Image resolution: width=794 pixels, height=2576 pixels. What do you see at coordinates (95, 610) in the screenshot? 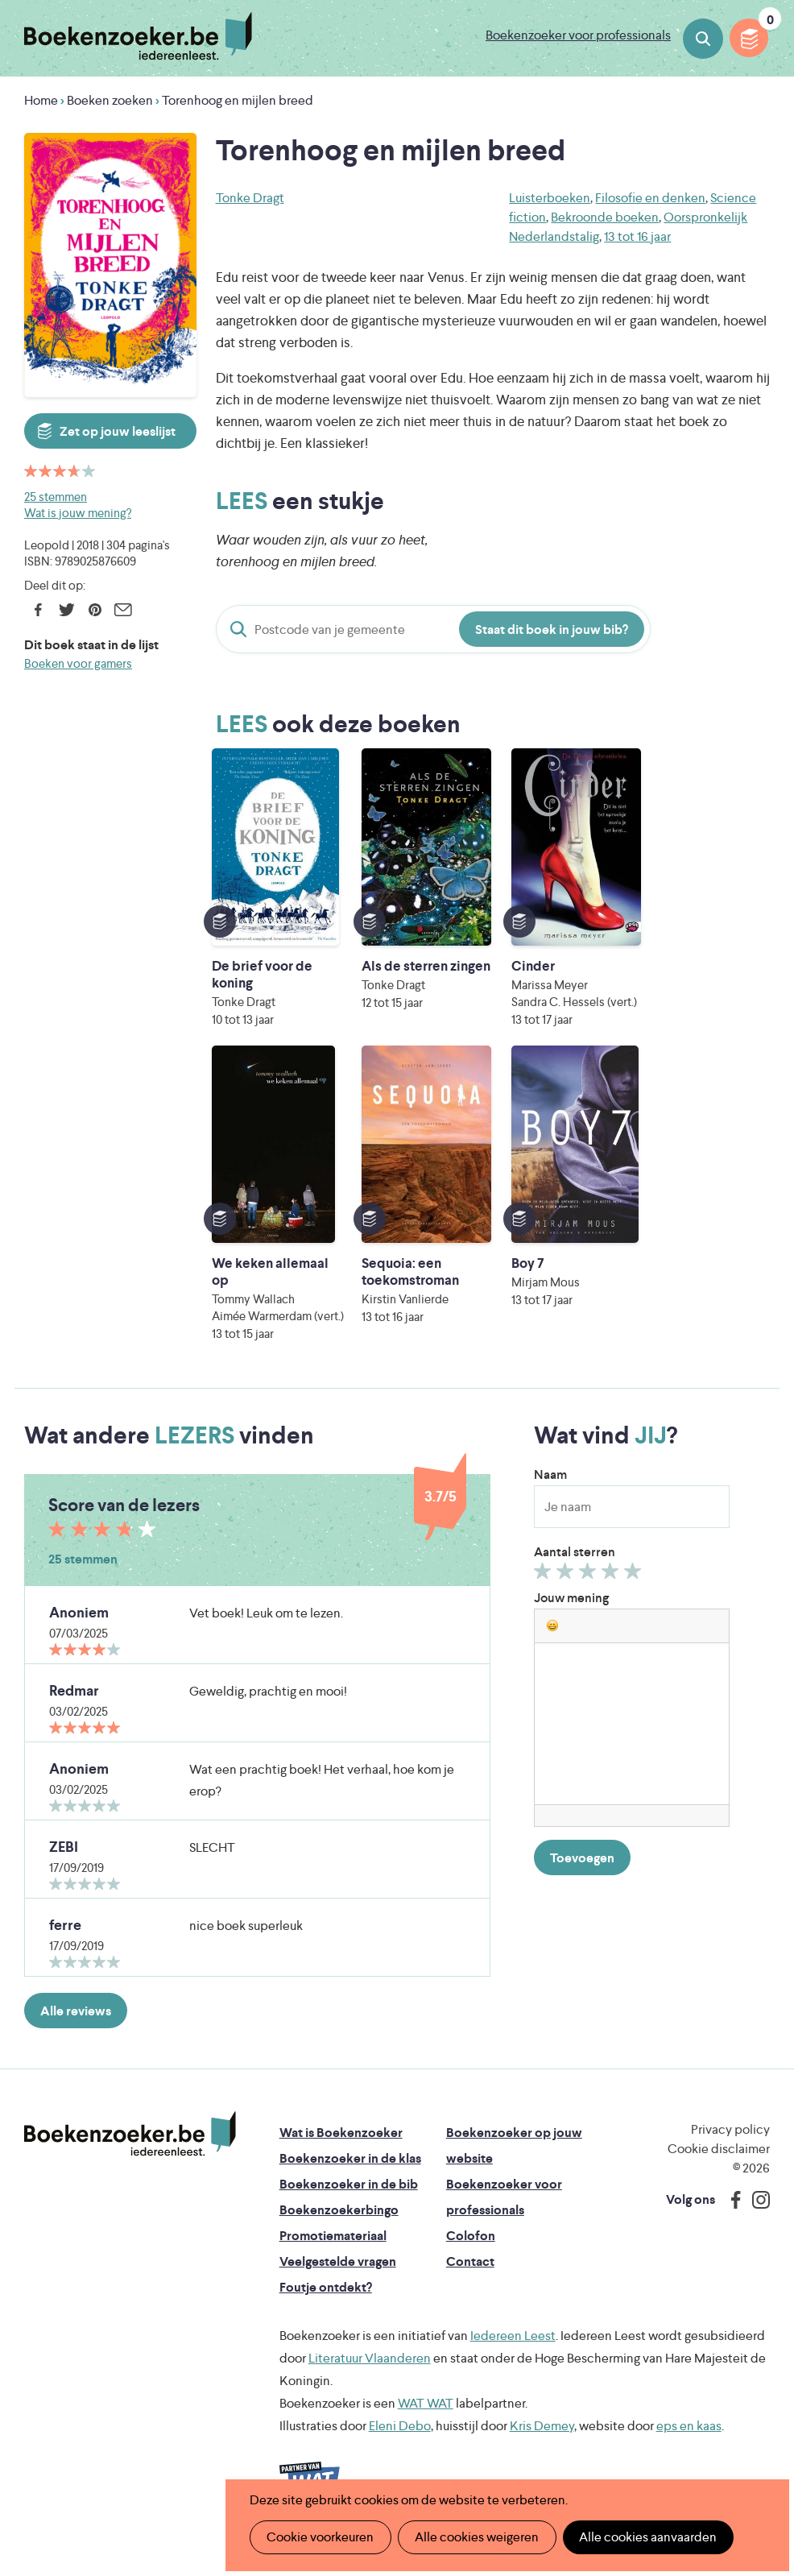
I see `Pinterest` at bounding box center [95, 610].